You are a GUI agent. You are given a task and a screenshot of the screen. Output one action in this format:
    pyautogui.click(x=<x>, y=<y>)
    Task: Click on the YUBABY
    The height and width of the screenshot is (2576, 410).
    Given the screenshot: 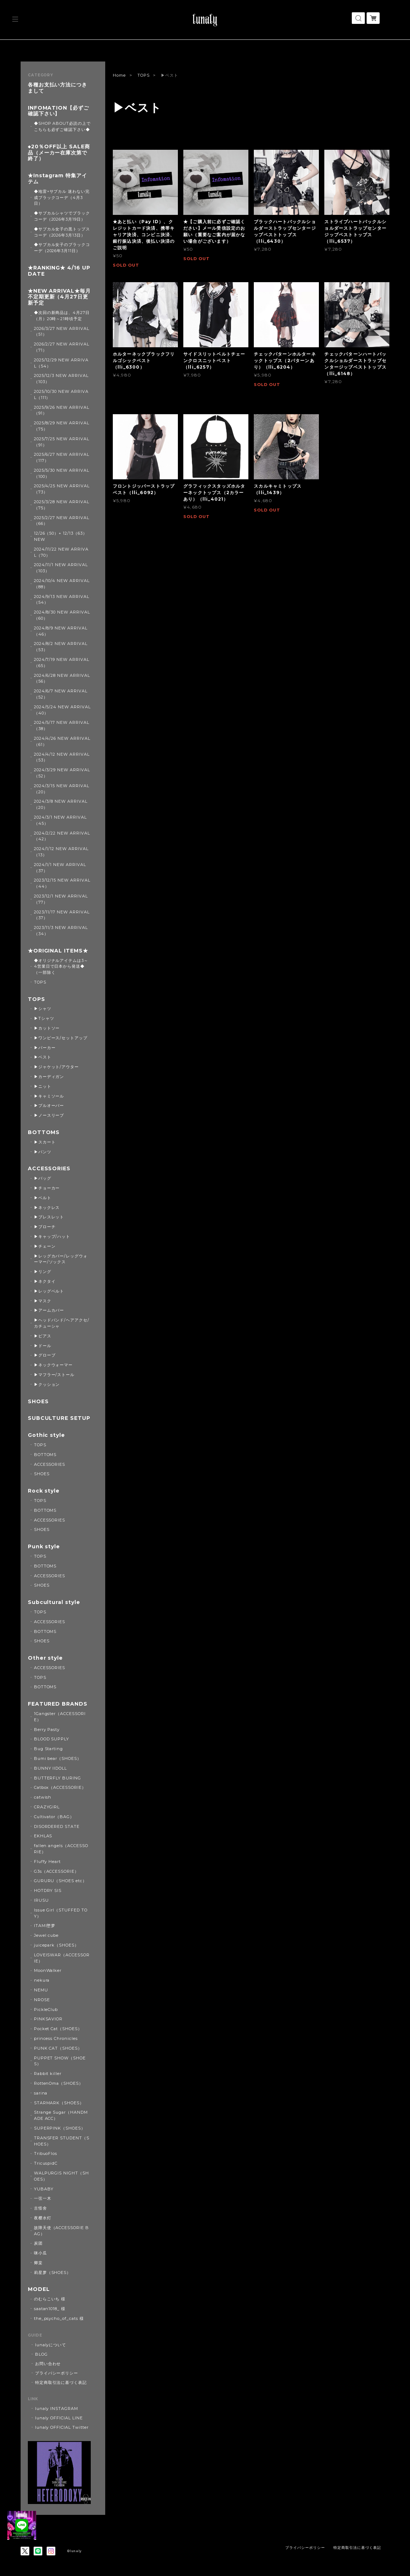 What is the action you would take?
    pyautogui.click(x=44, y=2188)
    